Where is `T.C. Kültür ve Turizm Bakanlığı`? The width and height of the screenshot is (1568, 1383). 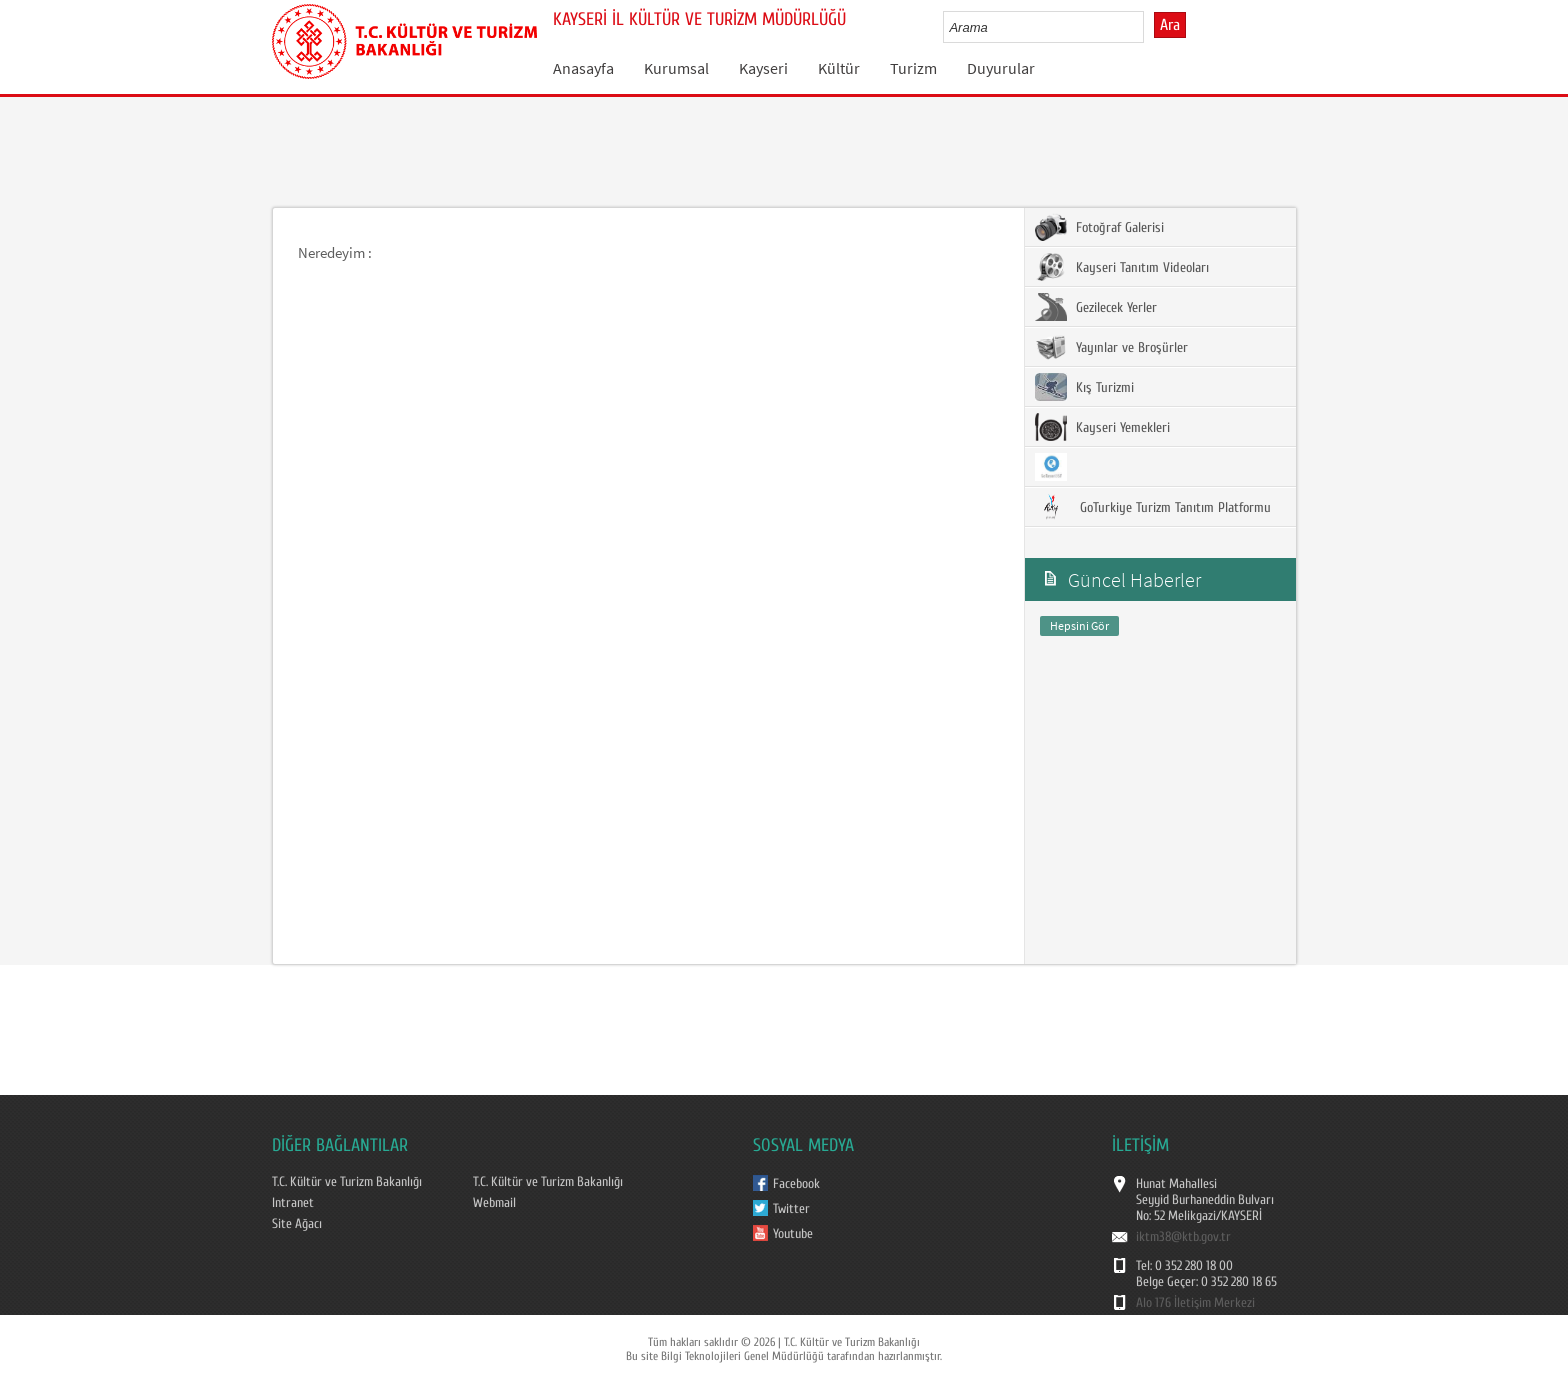 T.C. Kültür ve Turizm Bakanlığı is located at coordinates (347, 1182).